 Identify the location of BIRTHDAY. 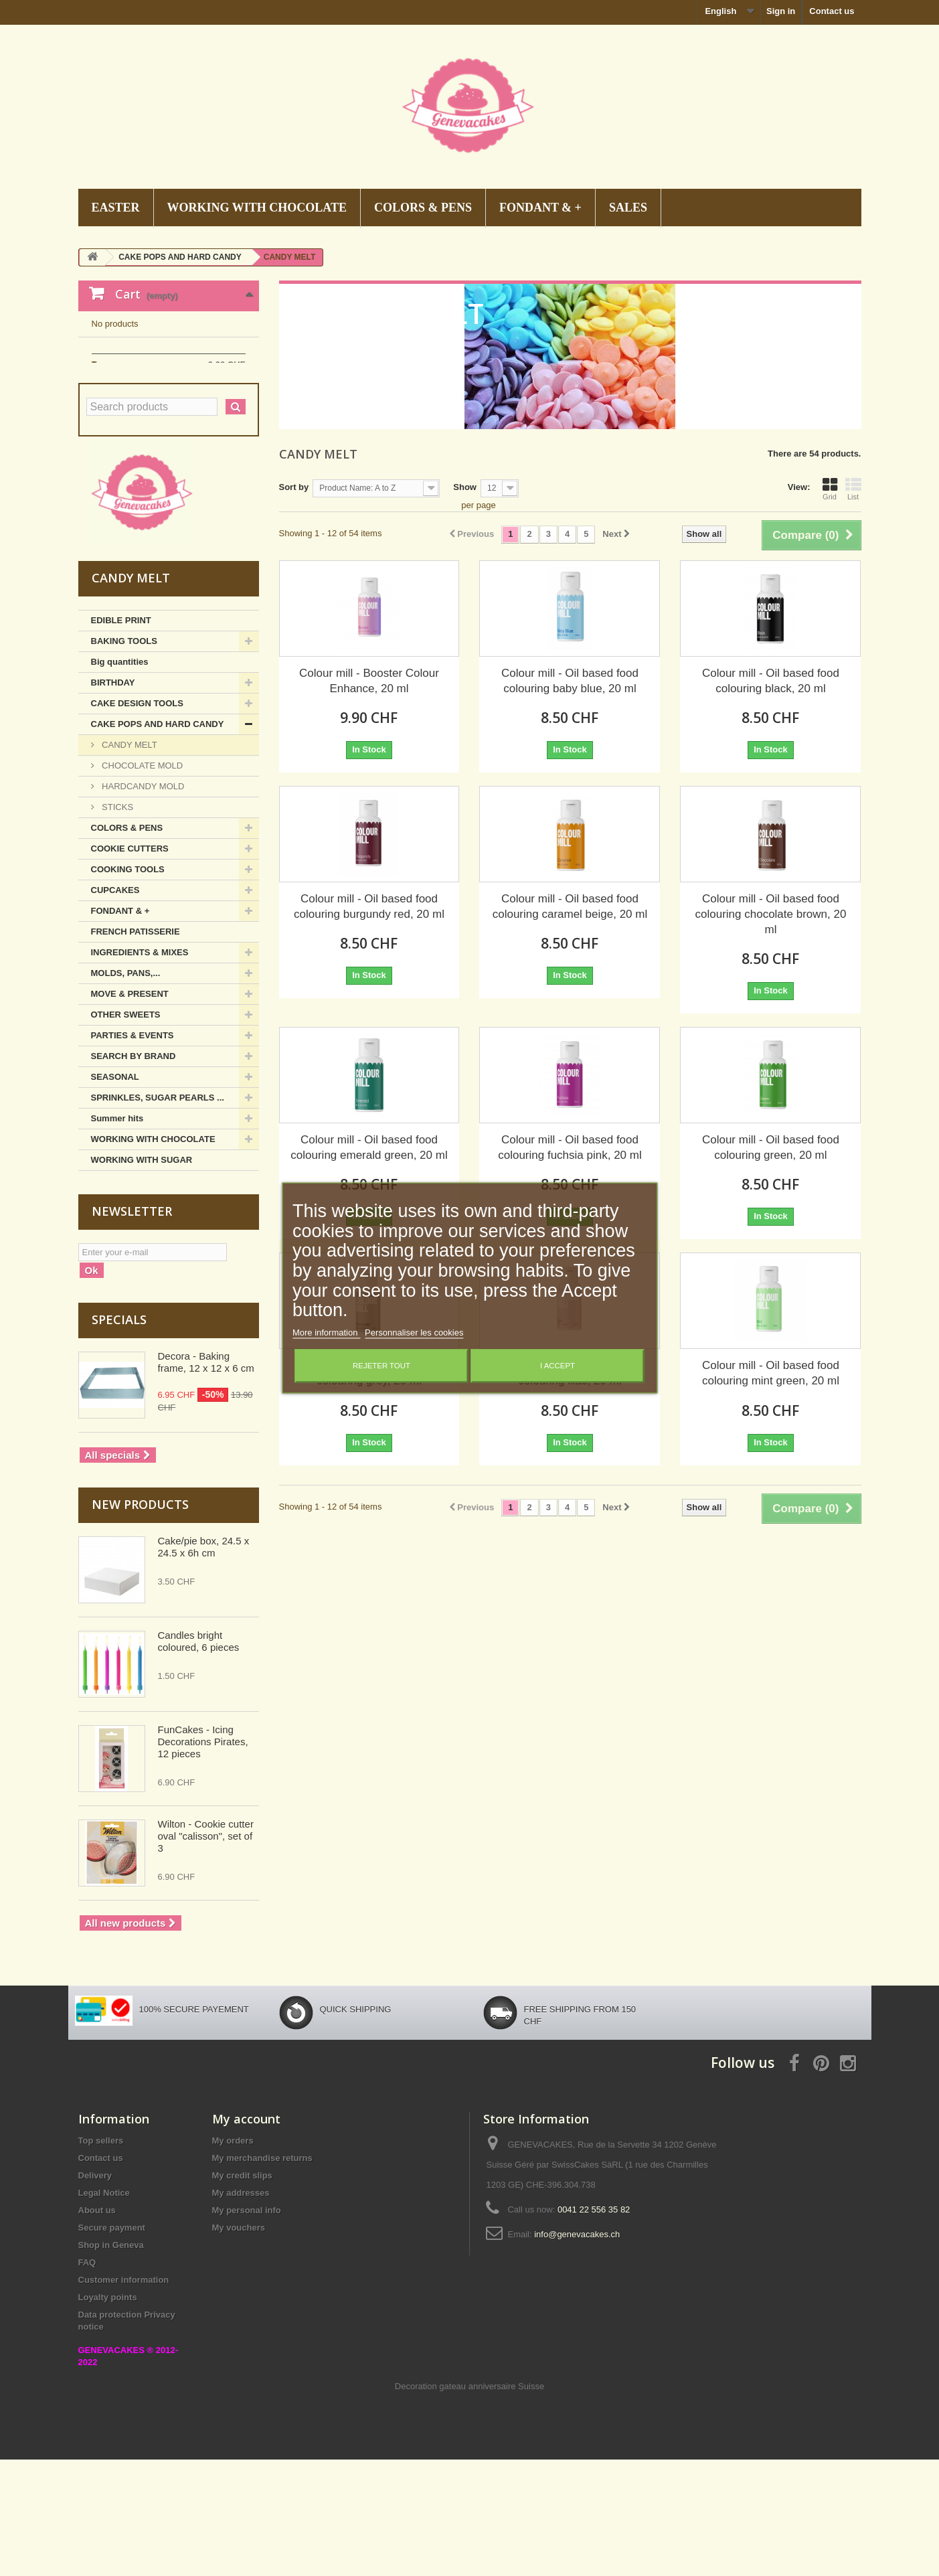
(113, 799).